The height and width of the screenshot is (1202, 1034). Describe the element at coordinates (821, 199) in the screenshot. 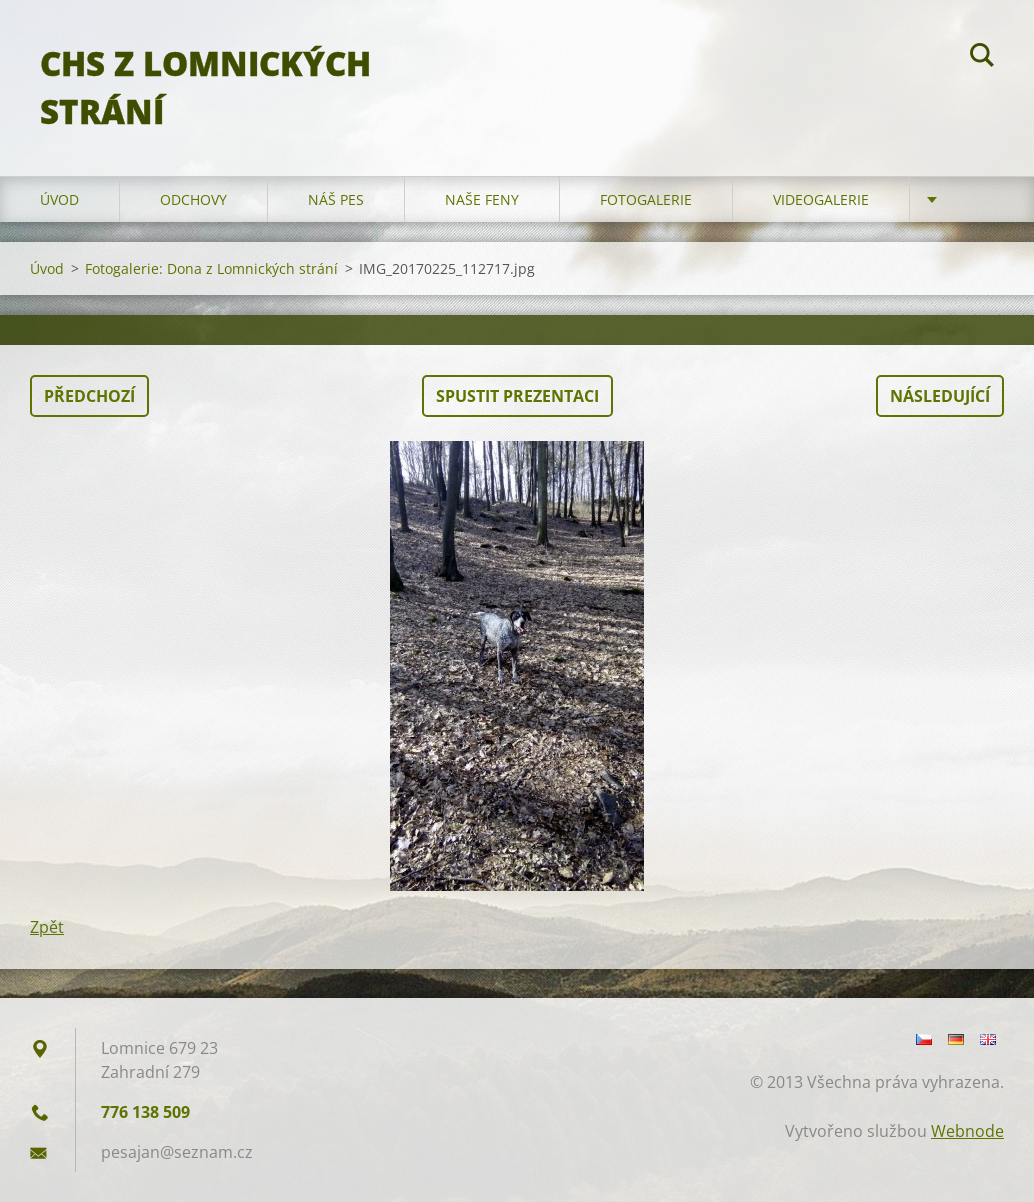

I see `Videogalerie` at that location.